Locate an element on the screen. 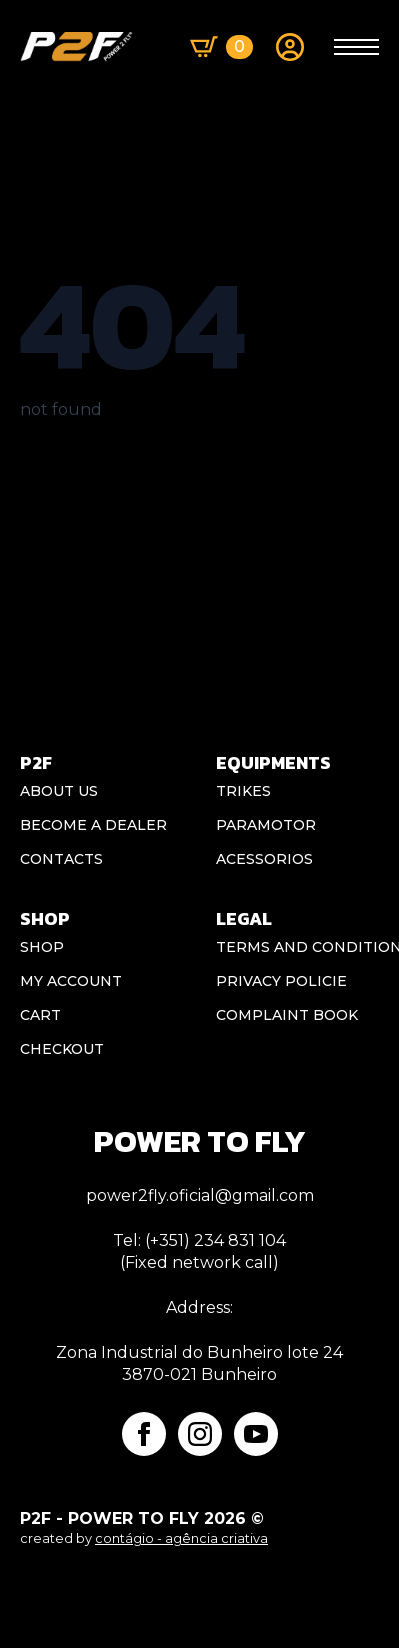 The width and height of the screenshot is (399, 1648). Terms and conditions is located at coordinates (298, 947).